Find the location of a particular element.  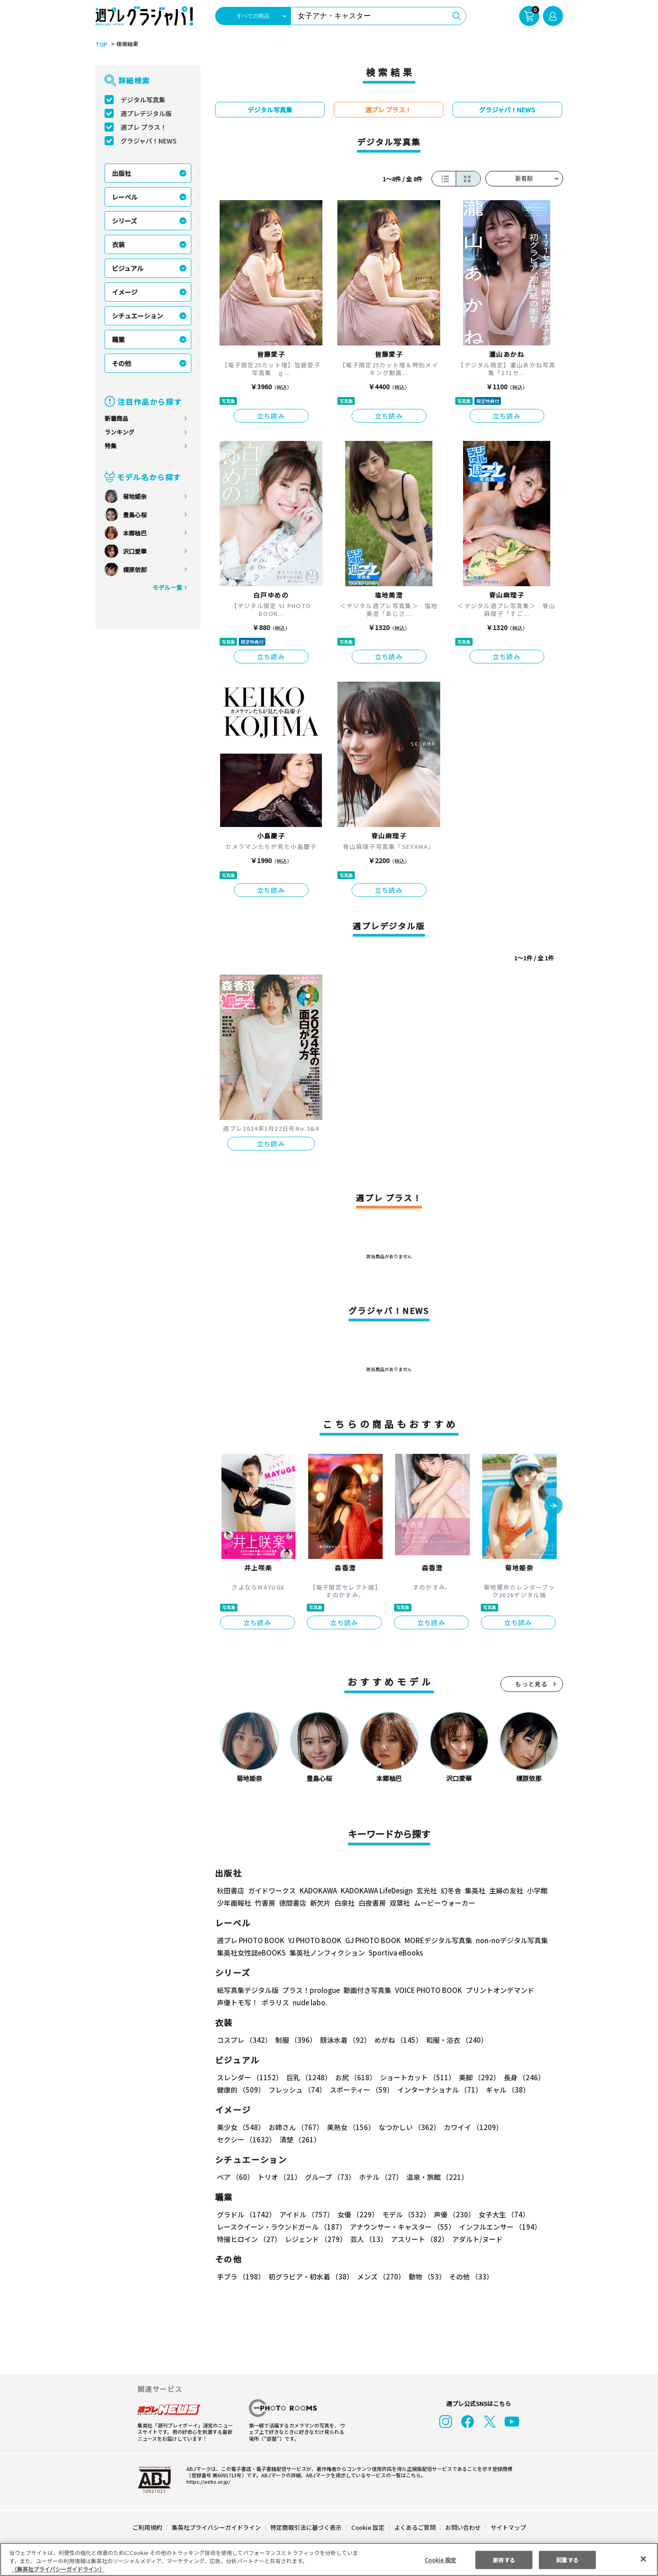

新欠片 is located at coordinates (320, 1903).